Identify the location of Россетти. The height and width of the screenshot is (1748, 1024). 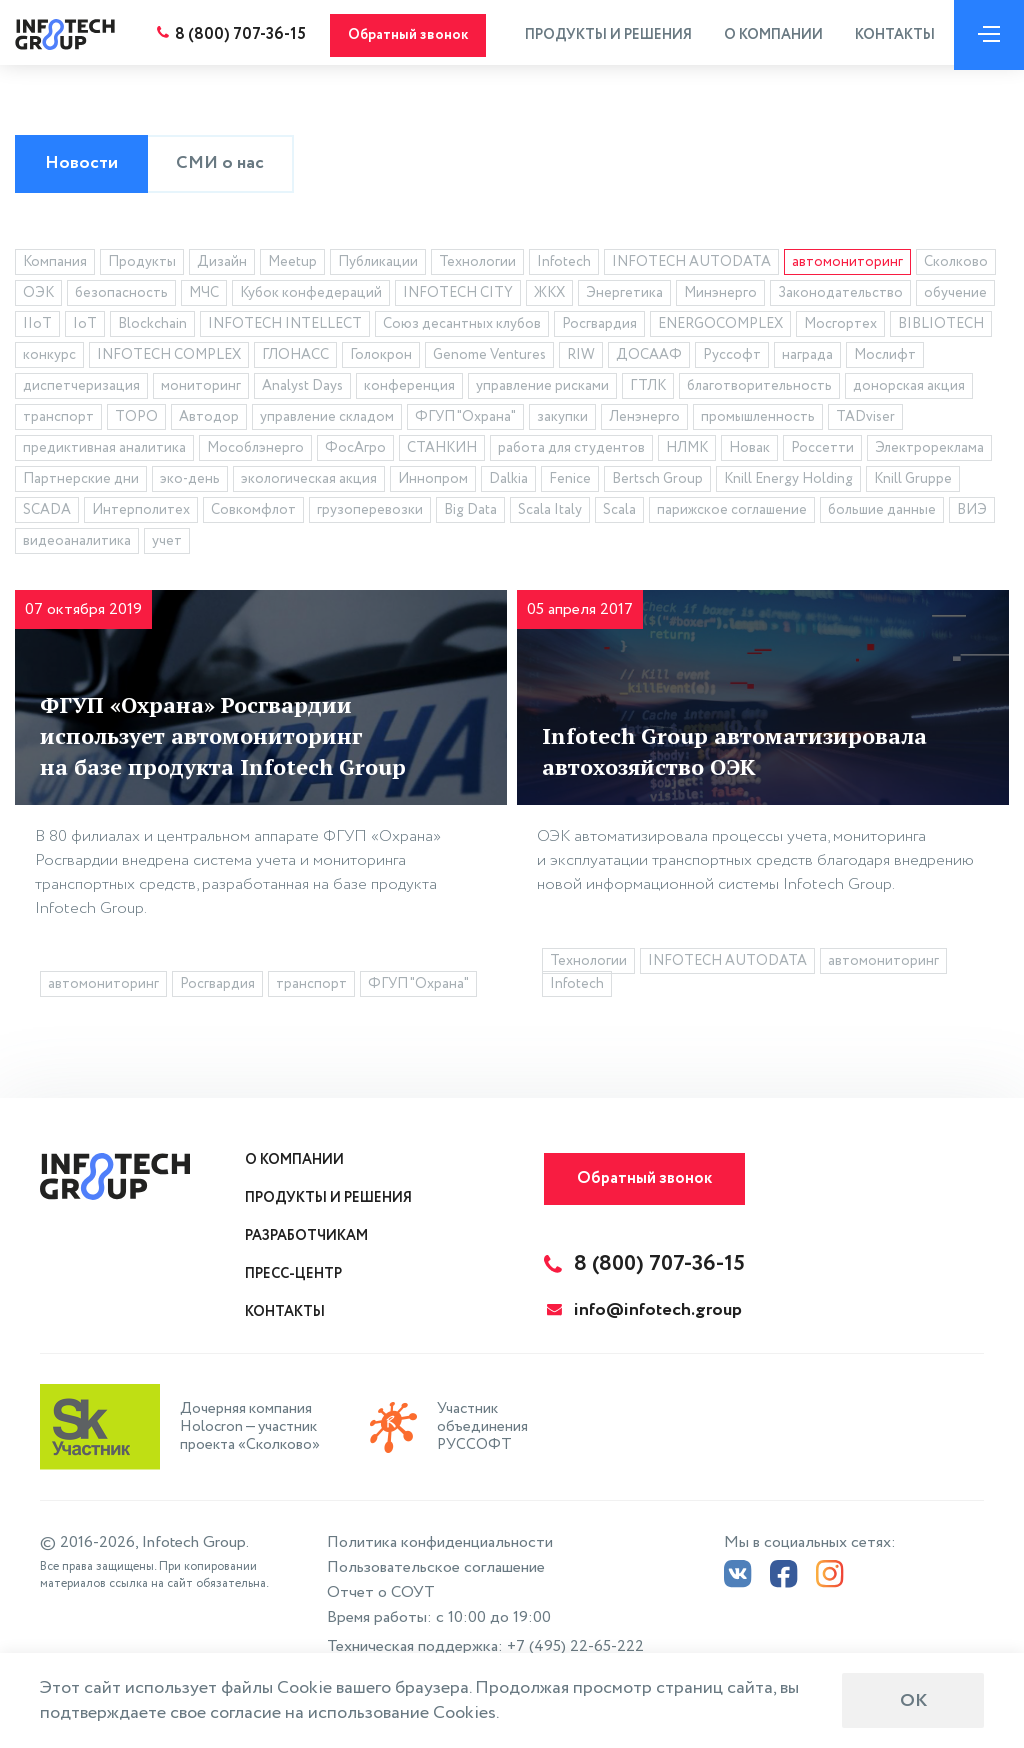
(822, 451).